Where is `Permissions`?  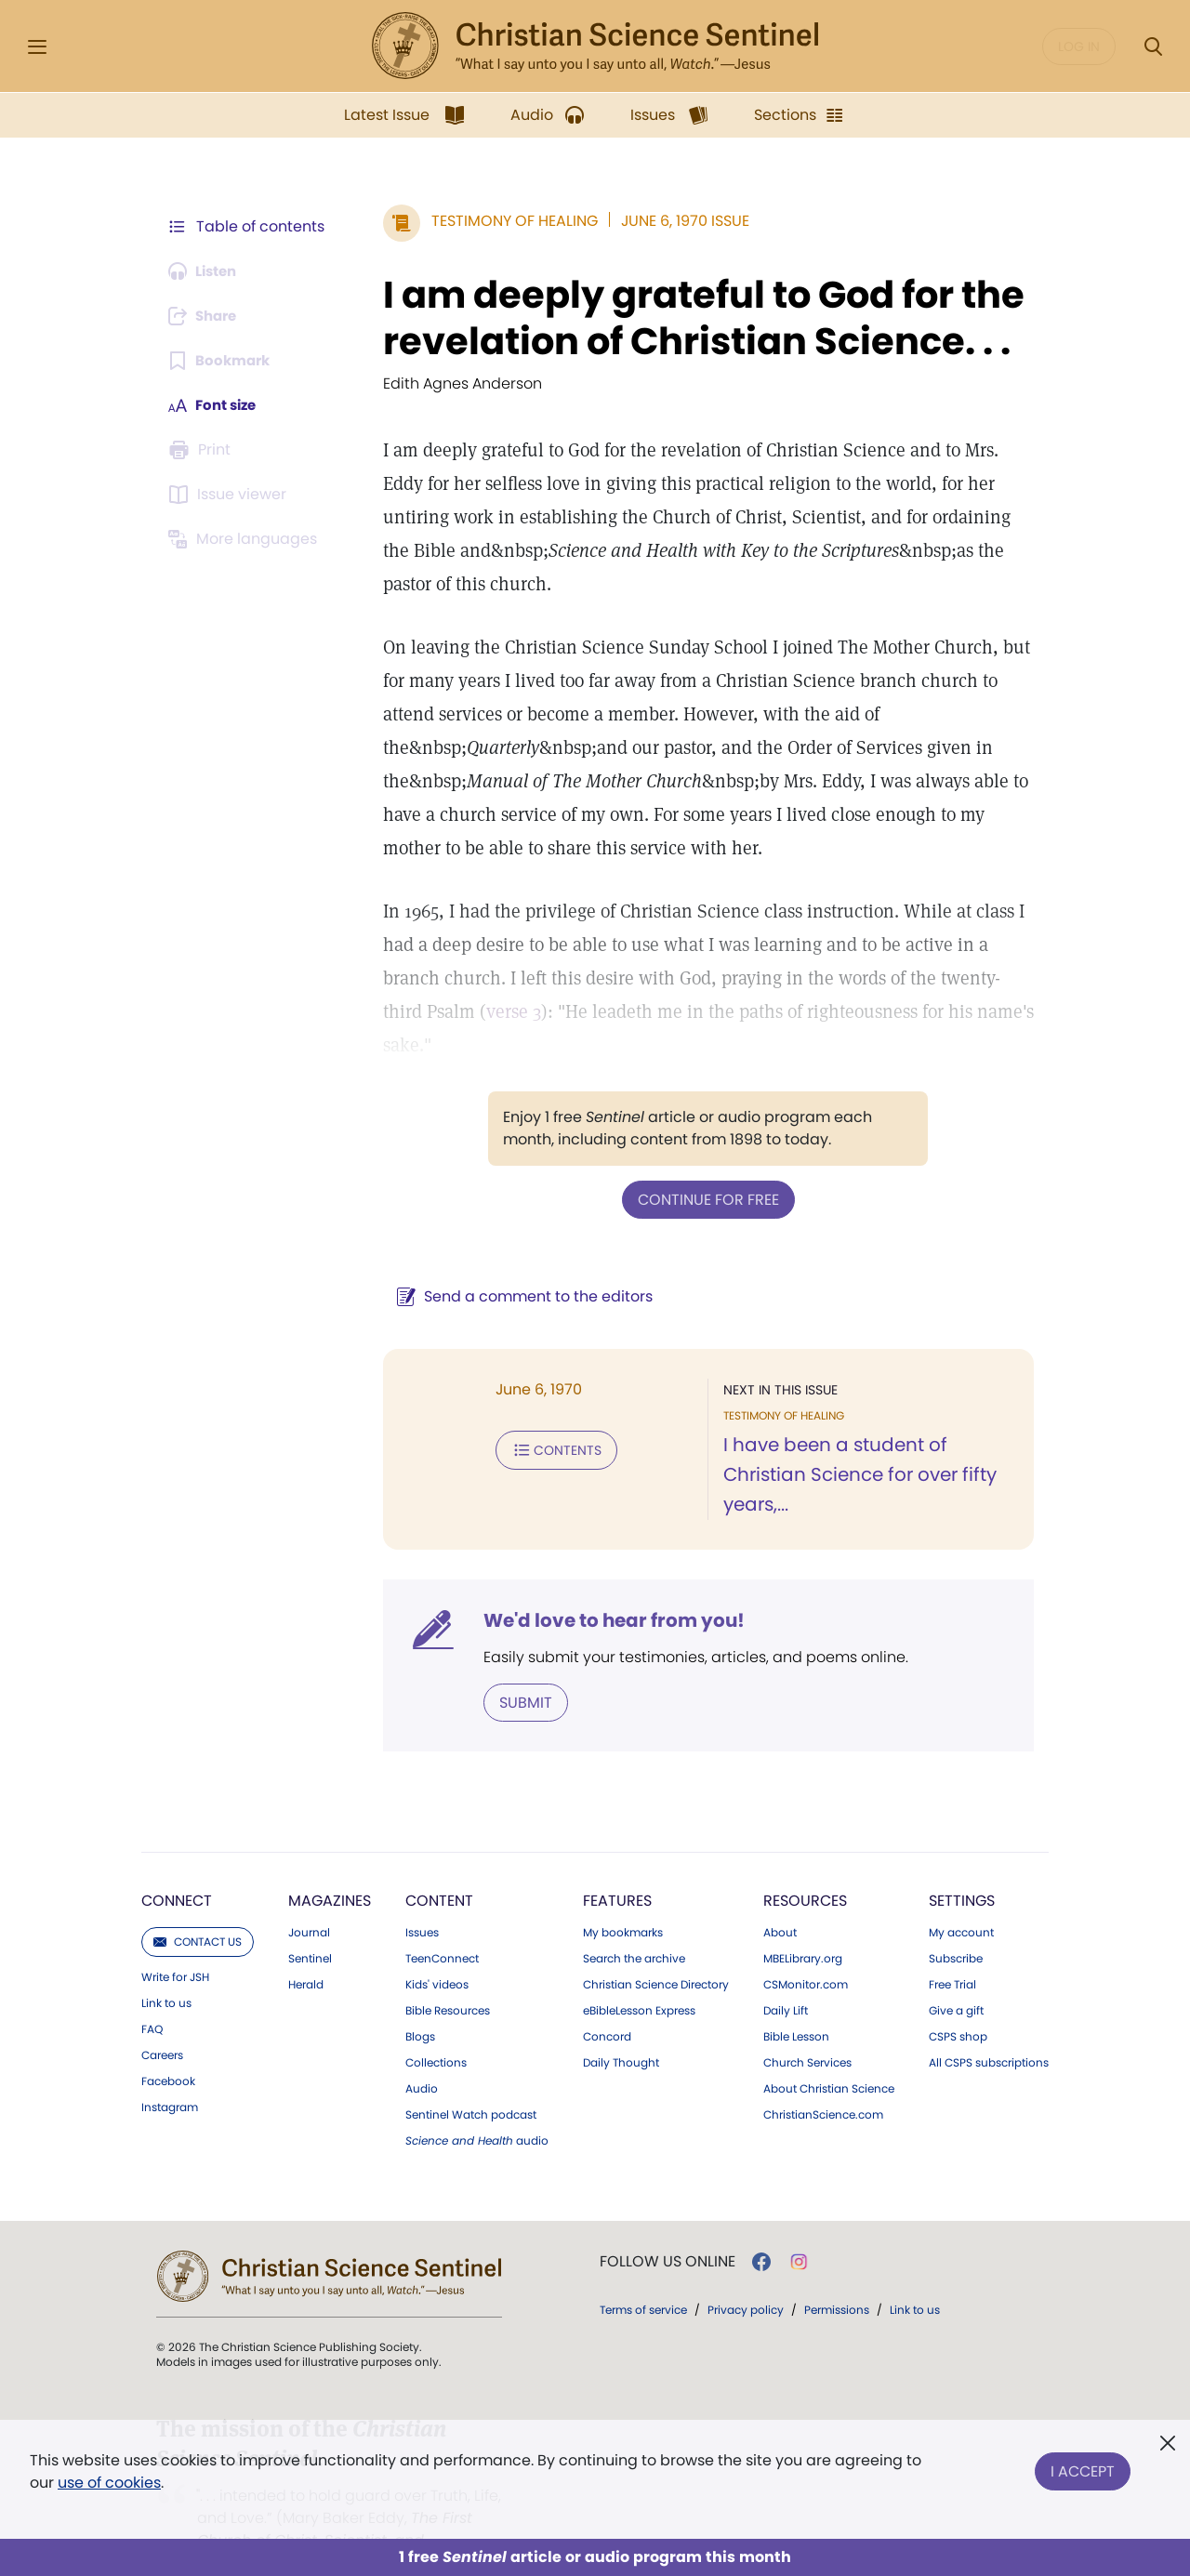
Permissions is located at coordinates (836, 2274).